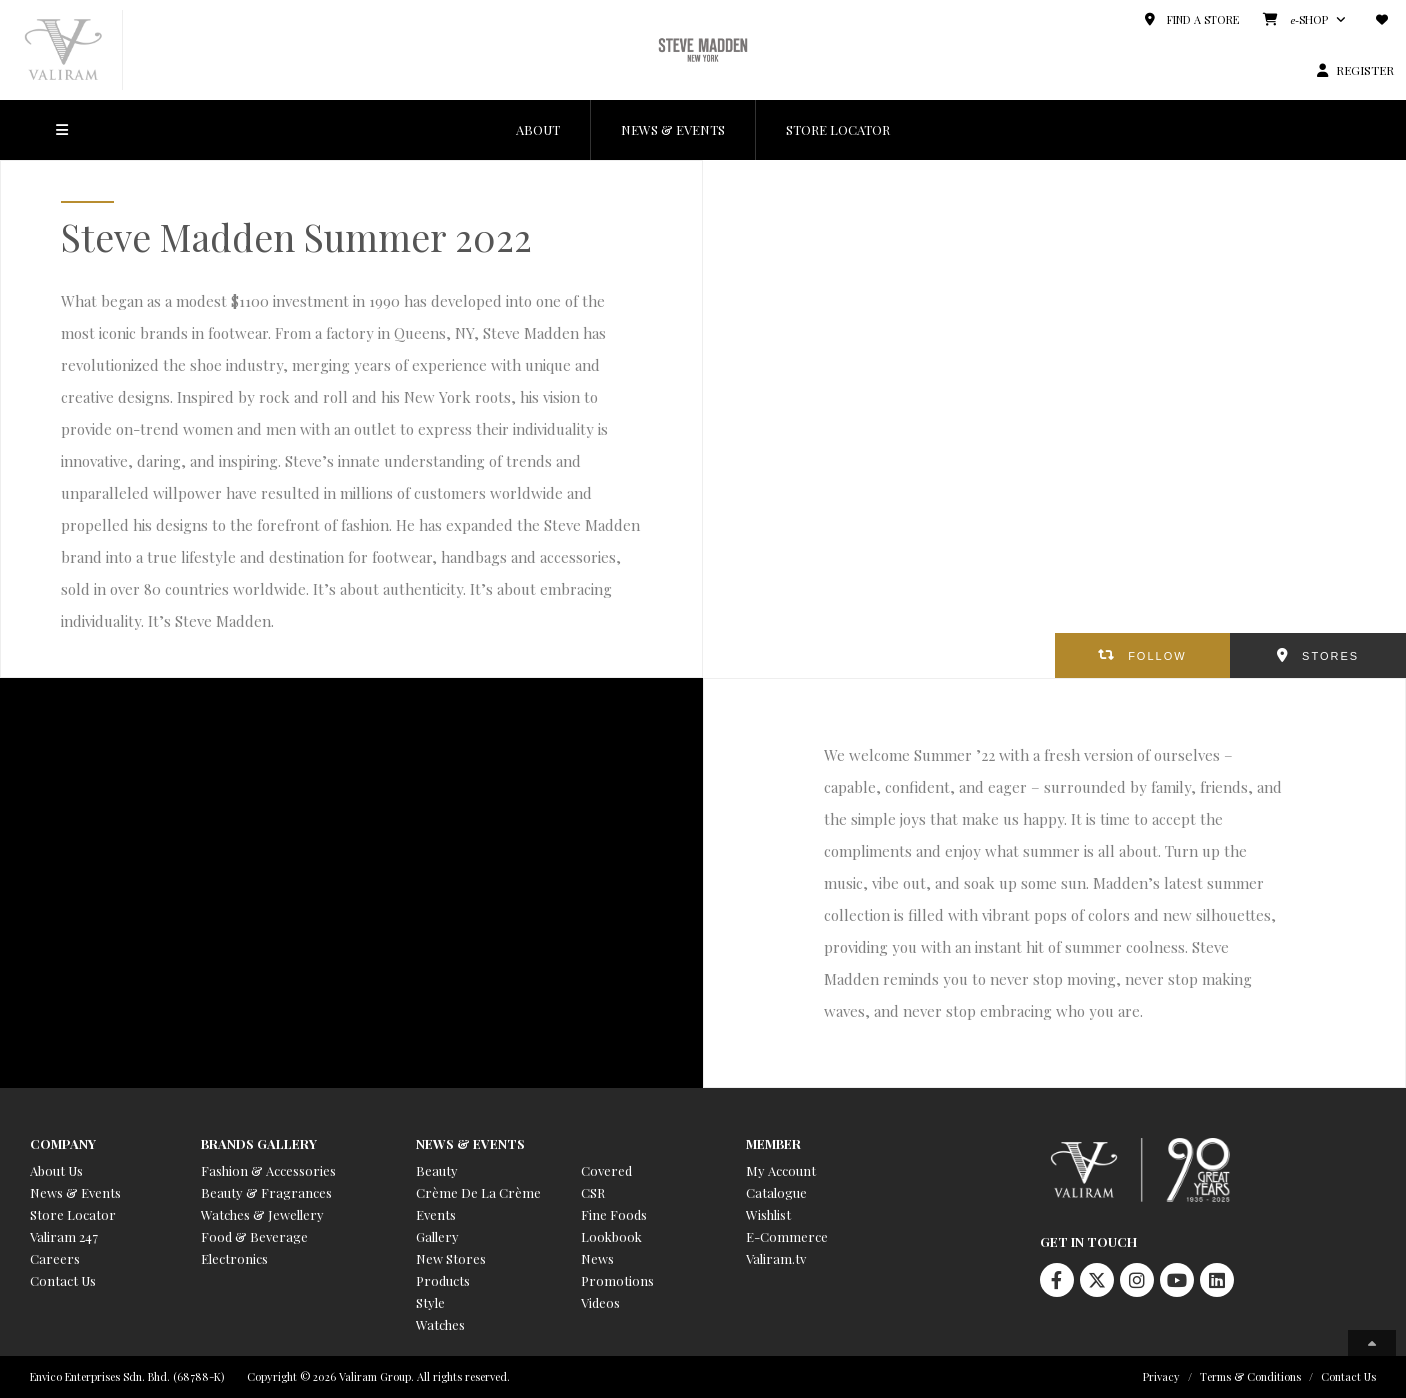 The image size is (1406, 1398). What do you see at coordinates (56, 1170) in the screenshot?
I see `About Us` at bounding box center [56, 1170].